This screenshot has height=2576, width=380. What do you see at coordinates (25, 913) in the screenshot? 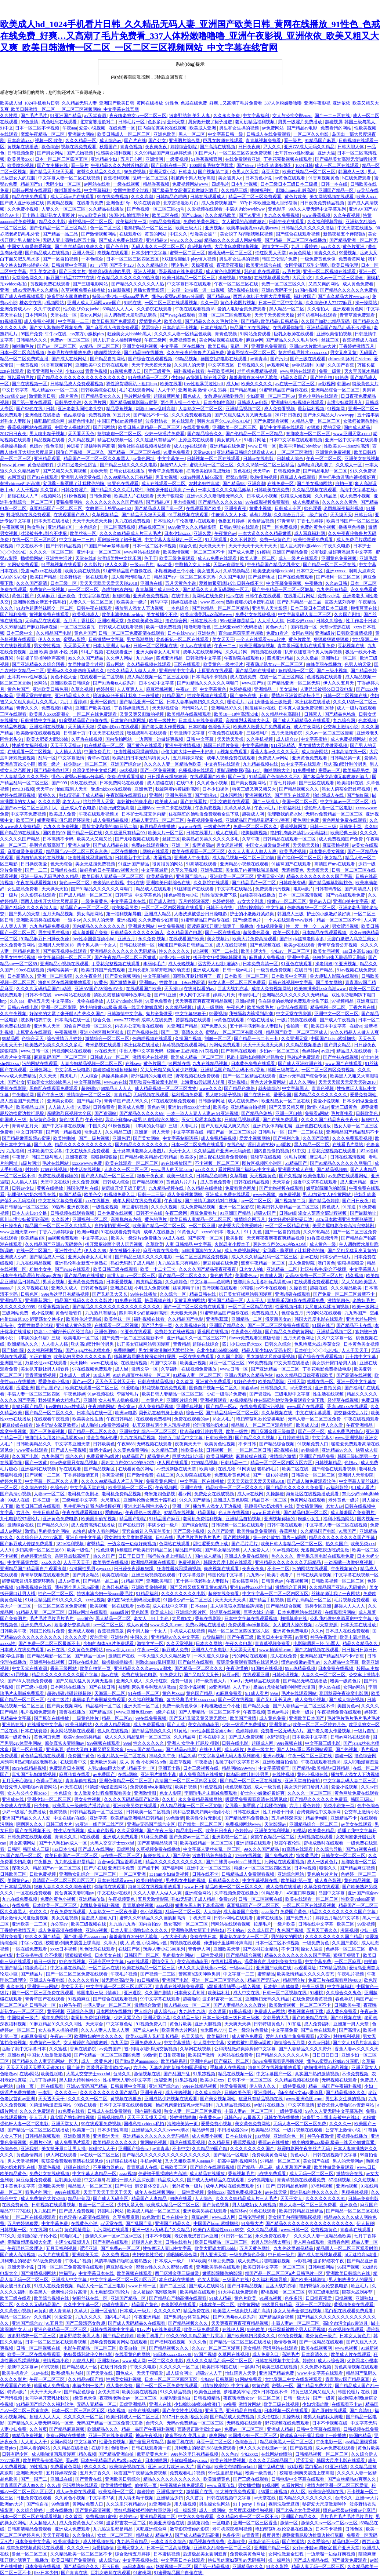
I see `国产男人的天堂` at bounding box center [25, 913].